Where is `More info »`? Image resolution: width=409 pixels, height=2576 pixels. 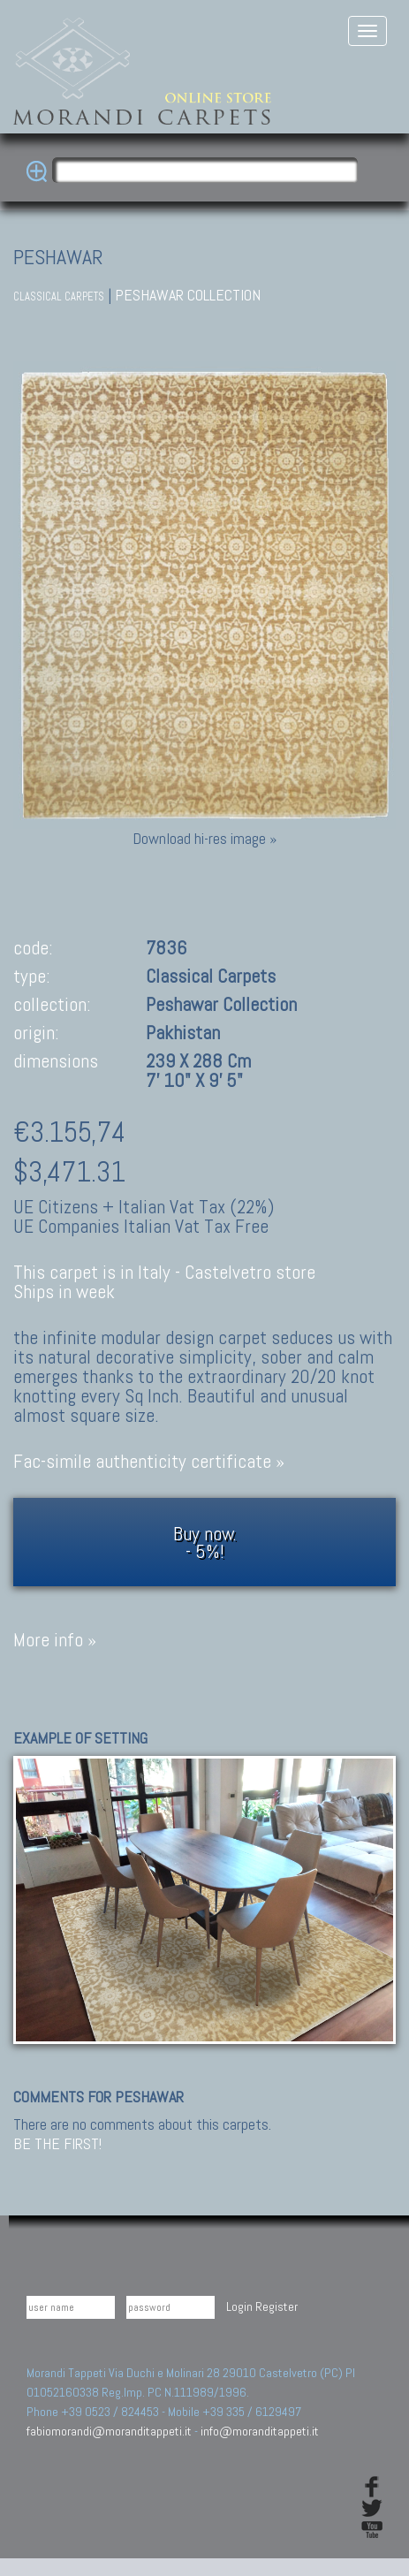
More info » is located at coordinates (54, 1640).